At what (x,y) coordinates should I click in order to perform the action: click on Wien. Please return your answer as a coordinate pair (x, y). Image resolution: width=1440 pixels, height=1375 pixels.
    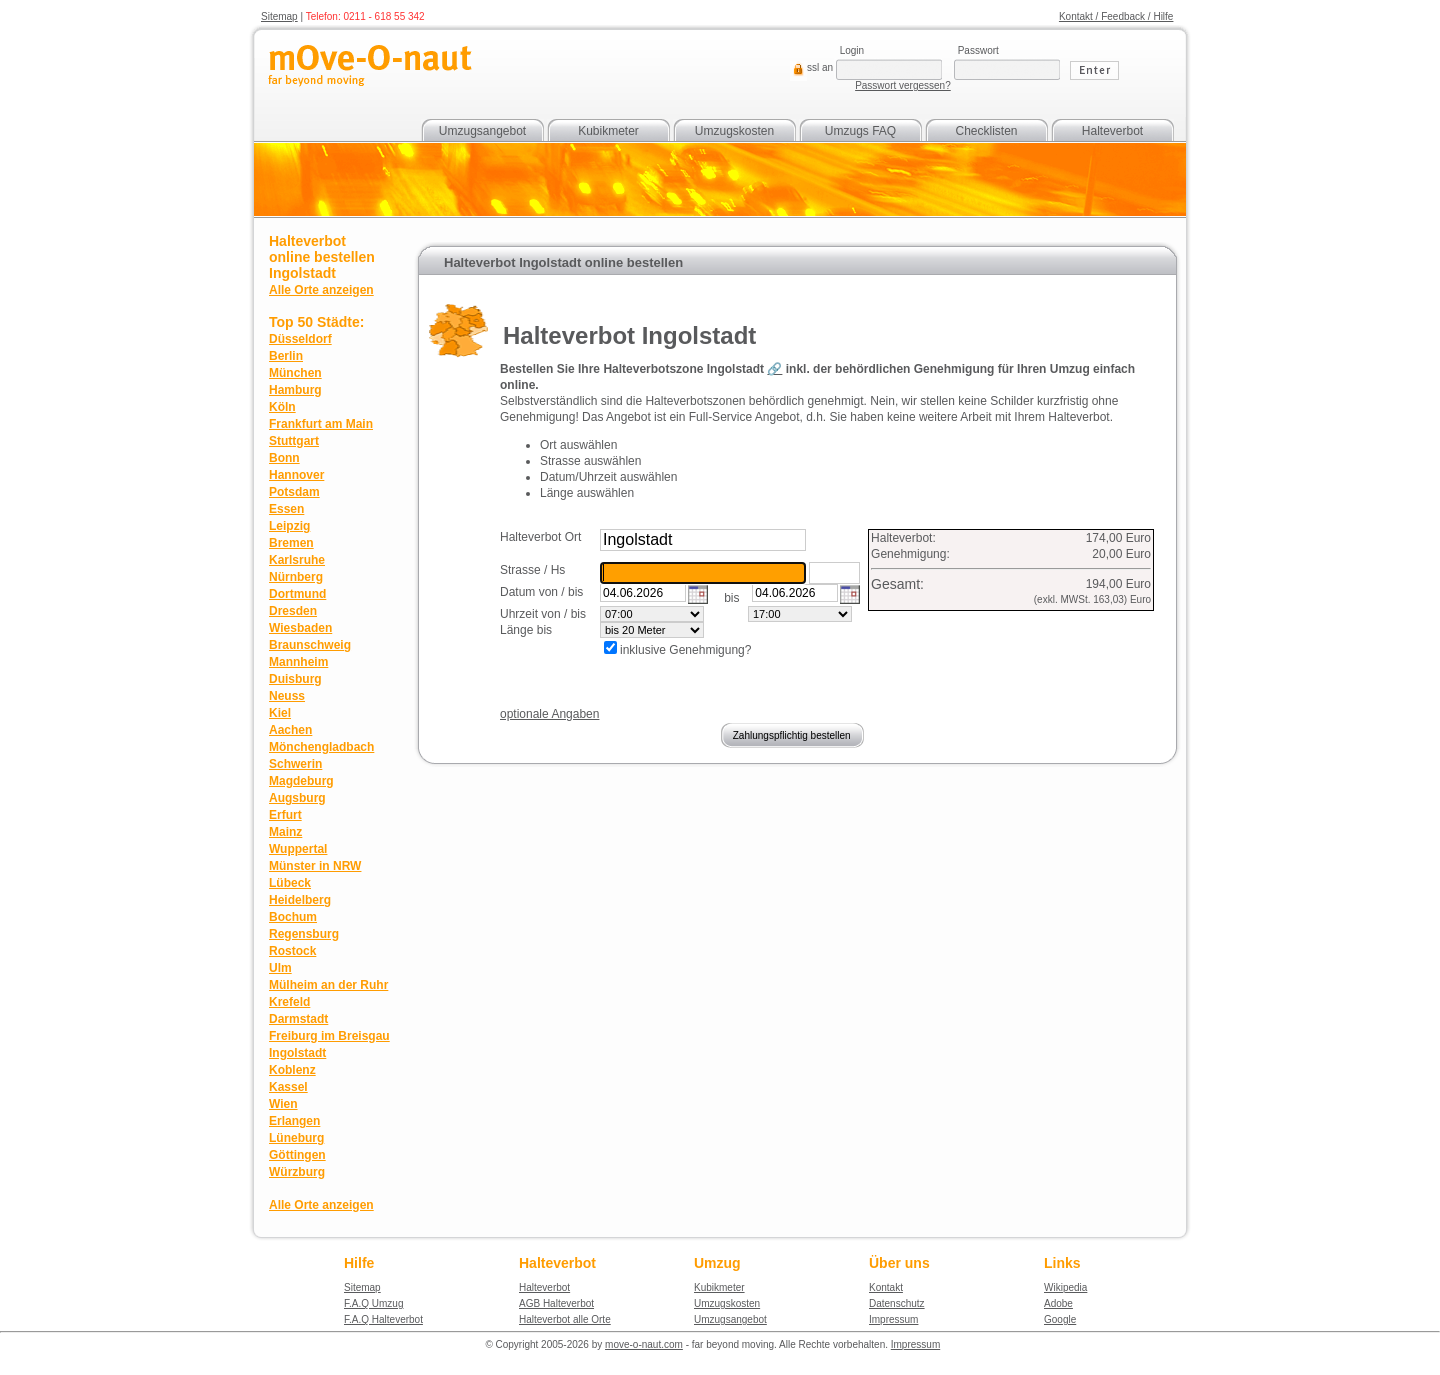
    Looking at the image, I should click on (283, 1104).